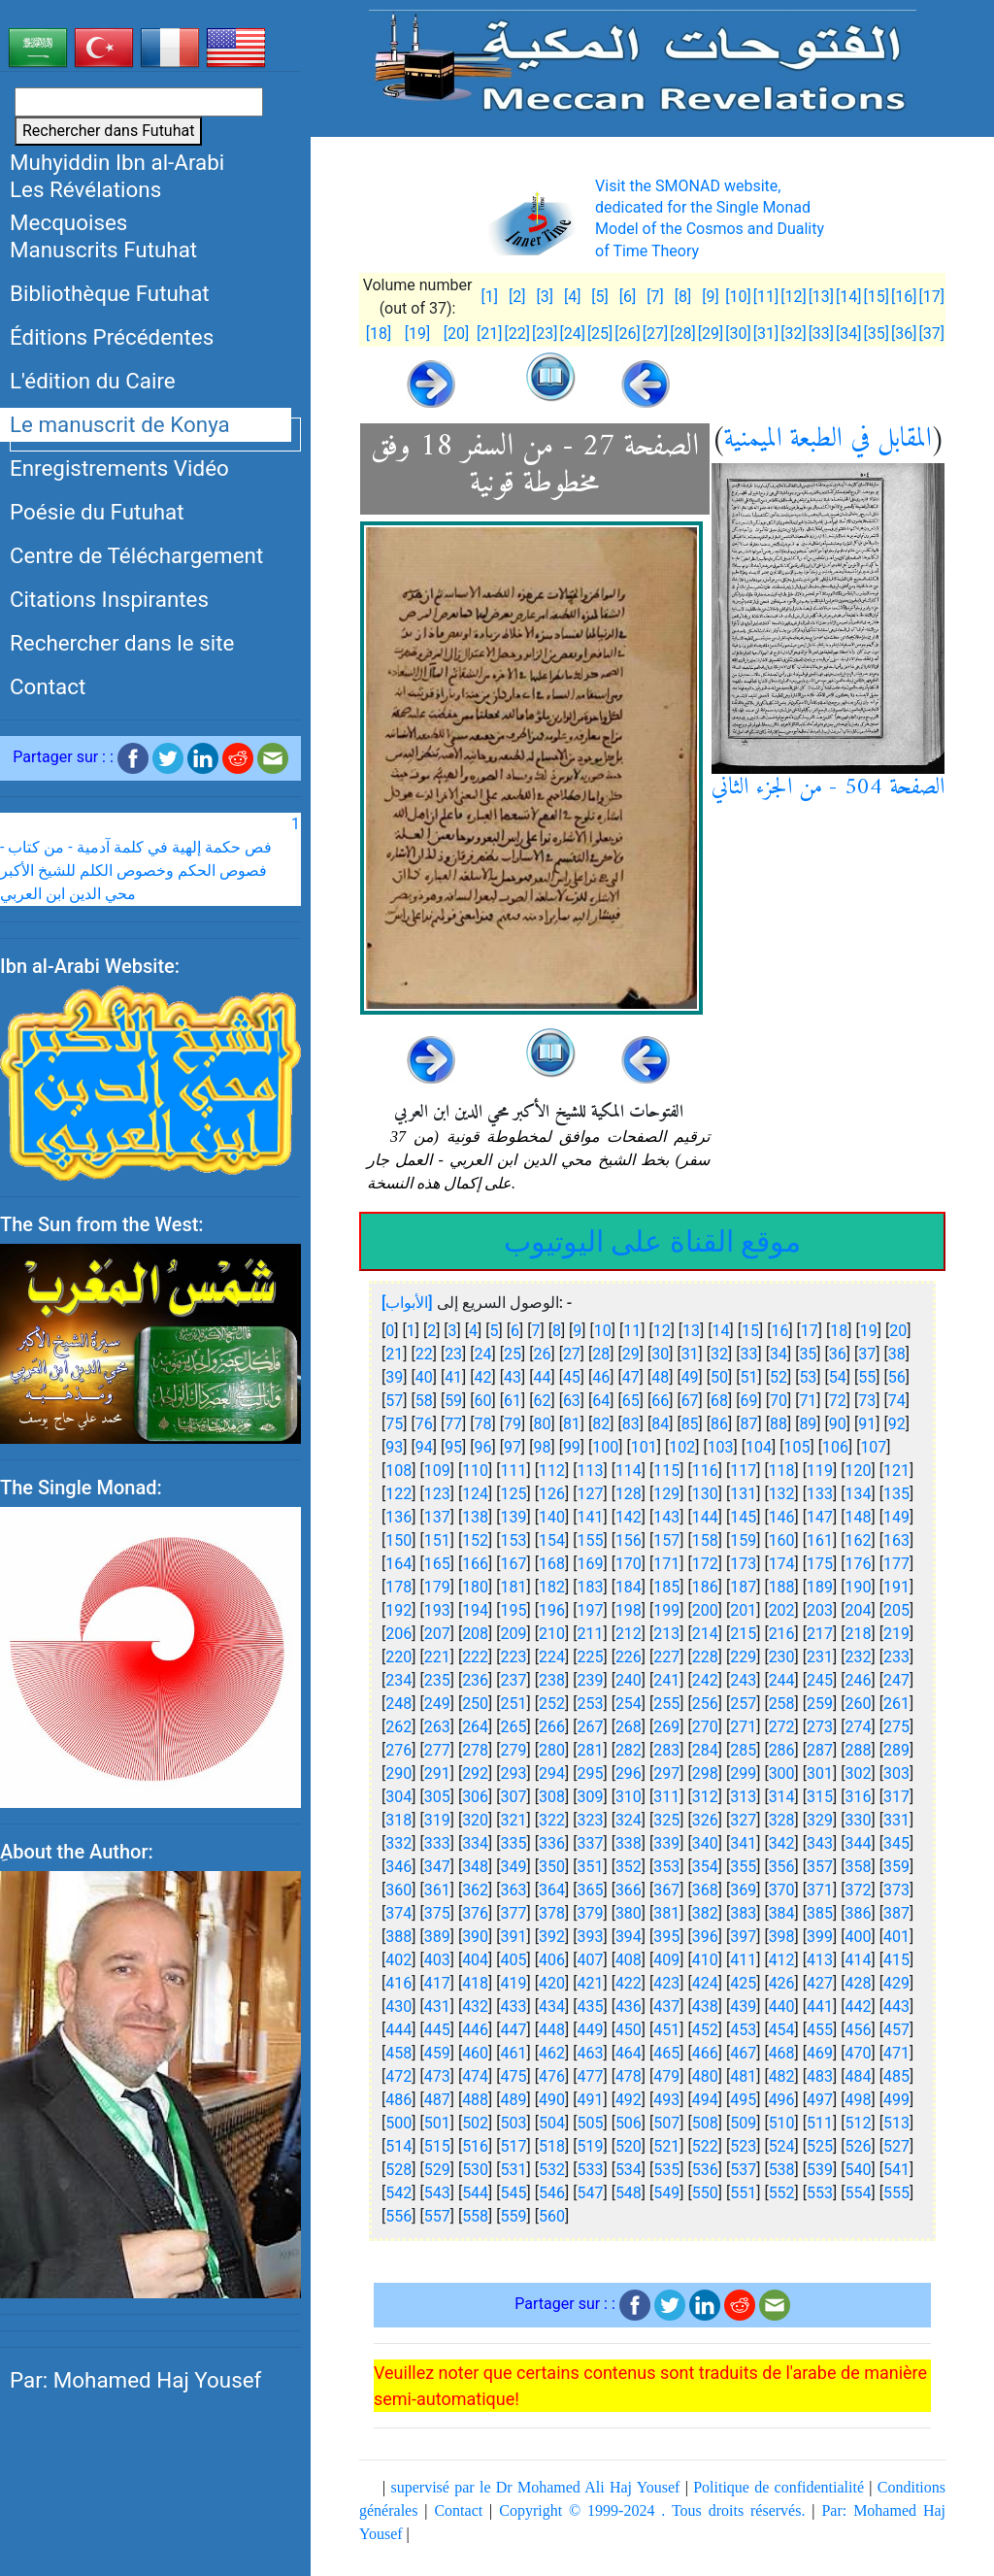  What do you see at coordinates (117, 162) in the screenshot?
I see `Muhyiddin Ibn al-Arabi` at bounding box center [117, 162].